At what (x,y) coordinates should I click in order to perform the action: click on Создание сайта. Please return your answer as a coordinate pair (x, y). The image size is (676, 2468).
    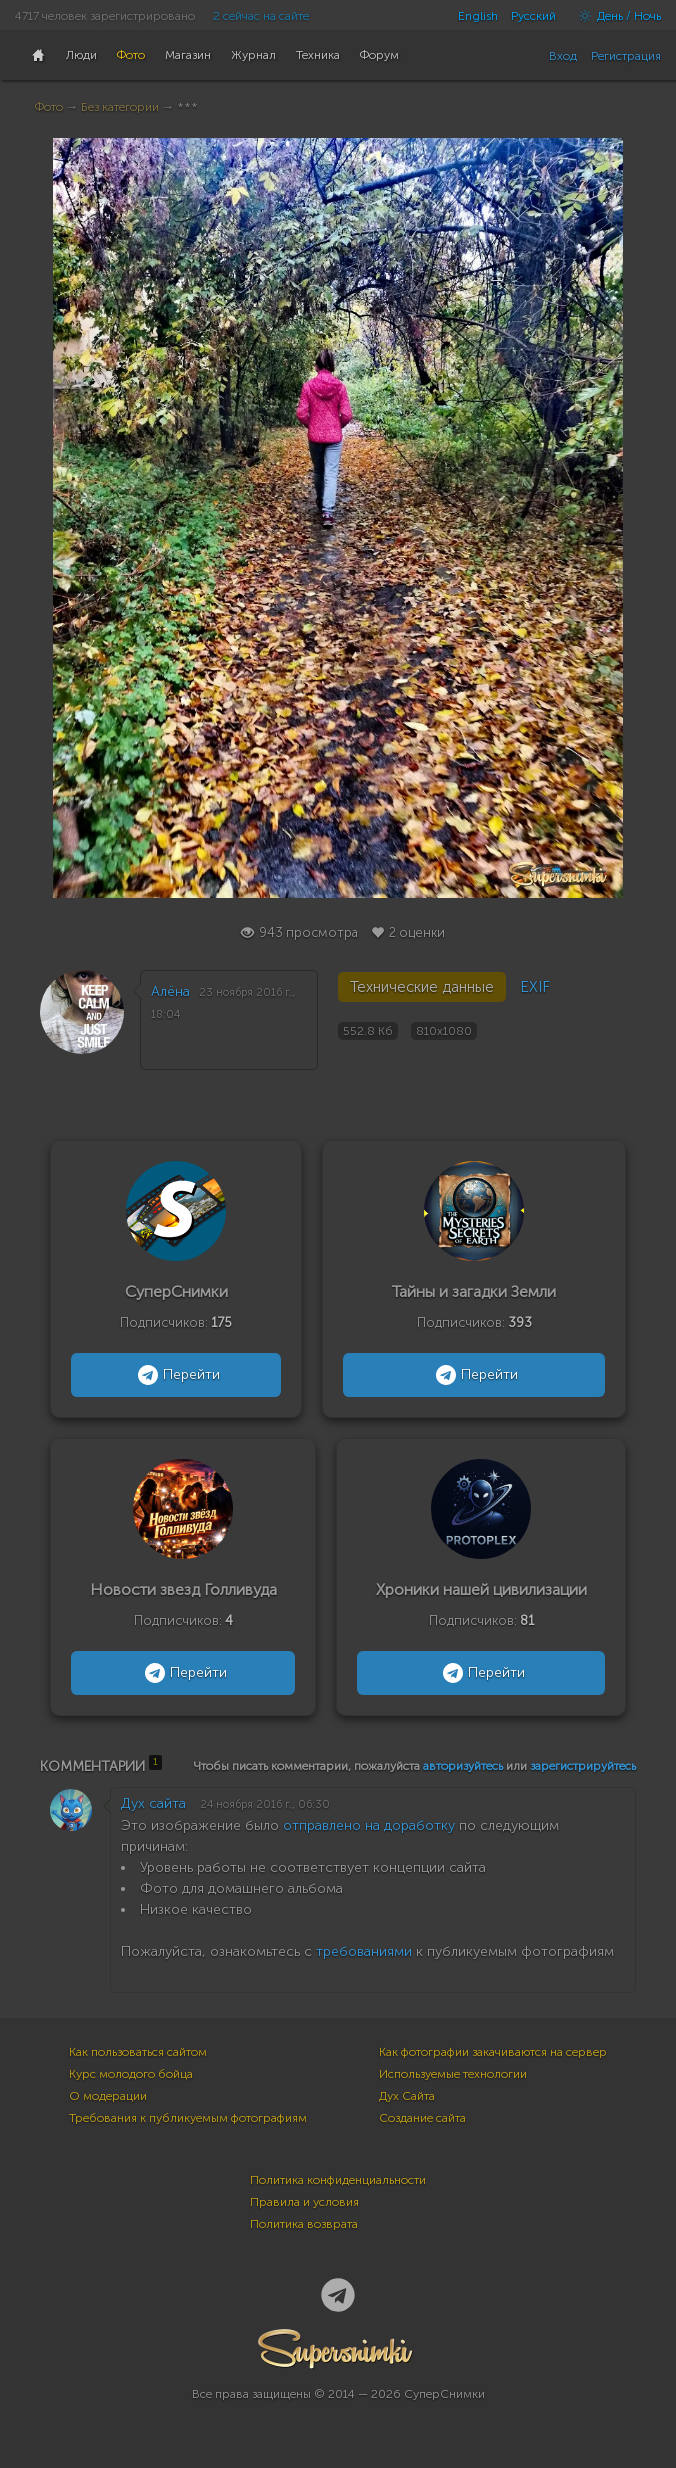
    Looking at the image, I should click on (422, 2118).